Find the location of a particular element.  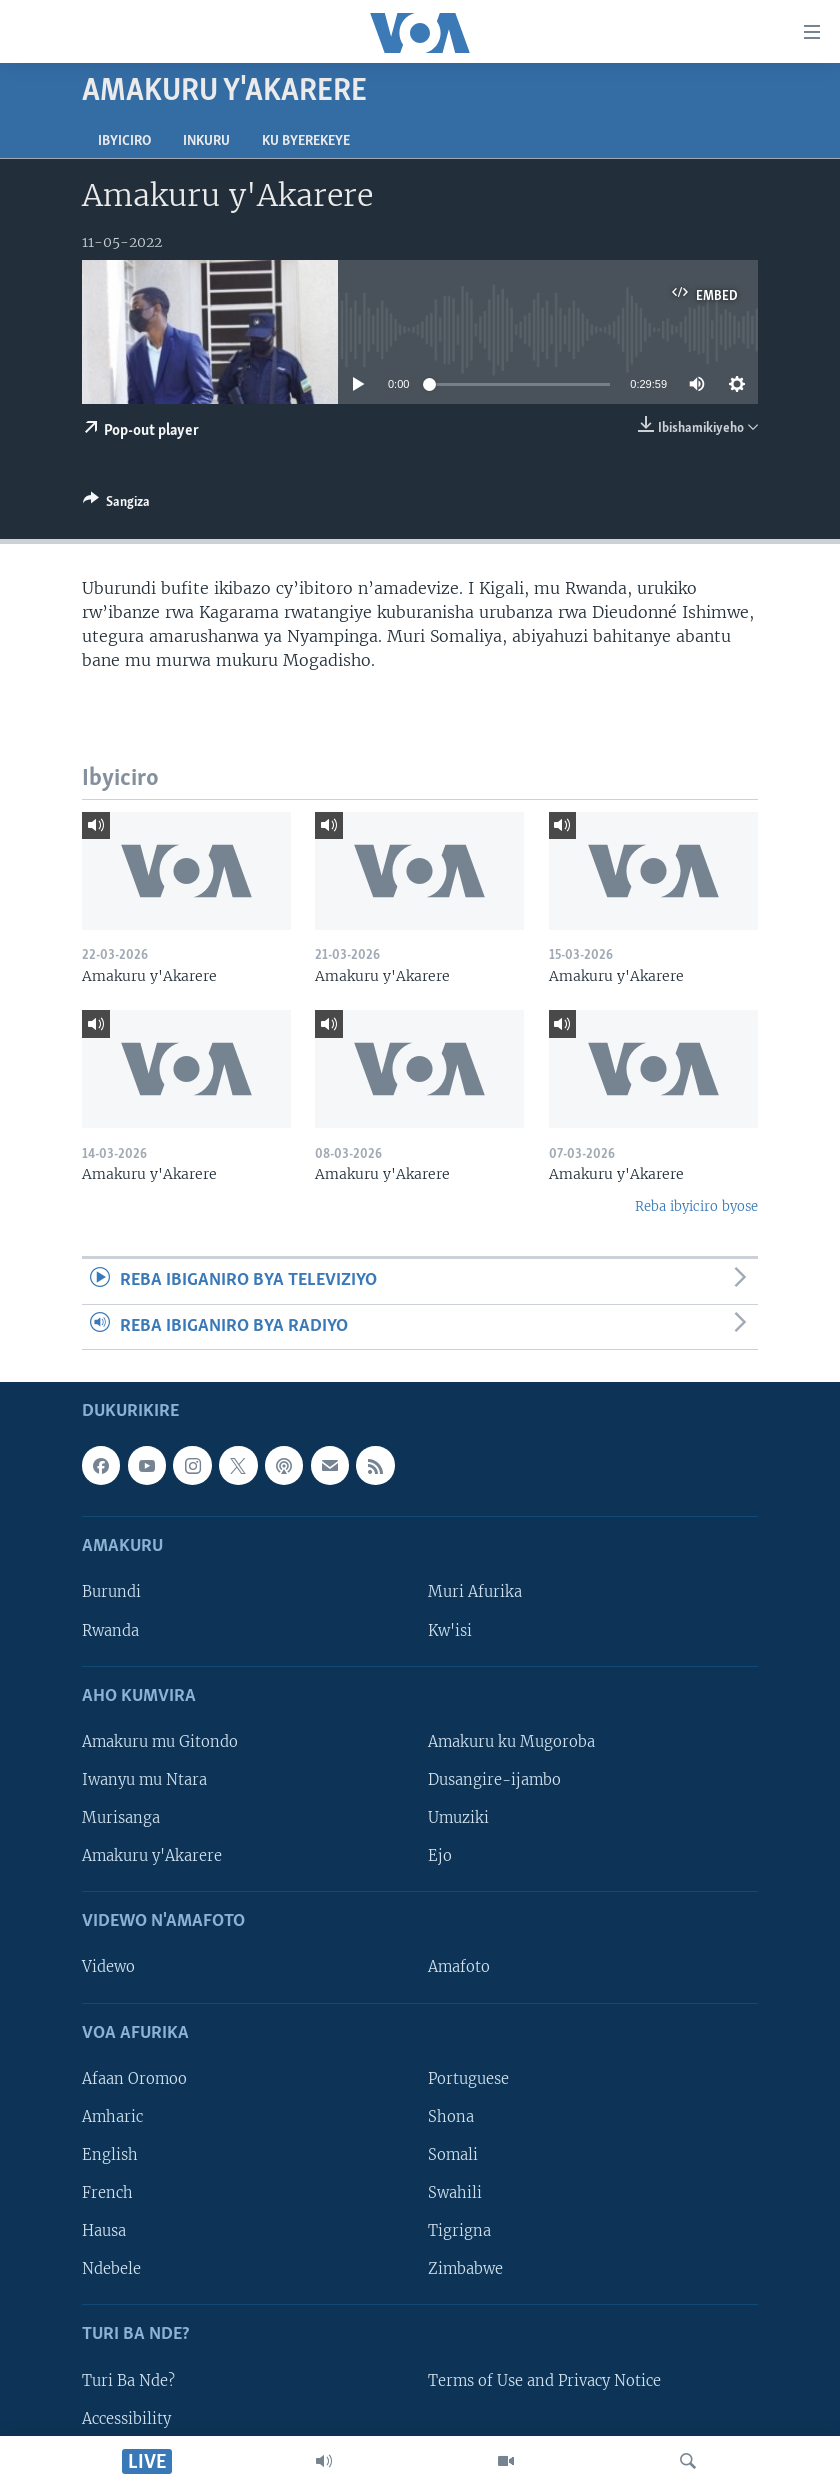

[Button] is located at coordinates (116, 505).